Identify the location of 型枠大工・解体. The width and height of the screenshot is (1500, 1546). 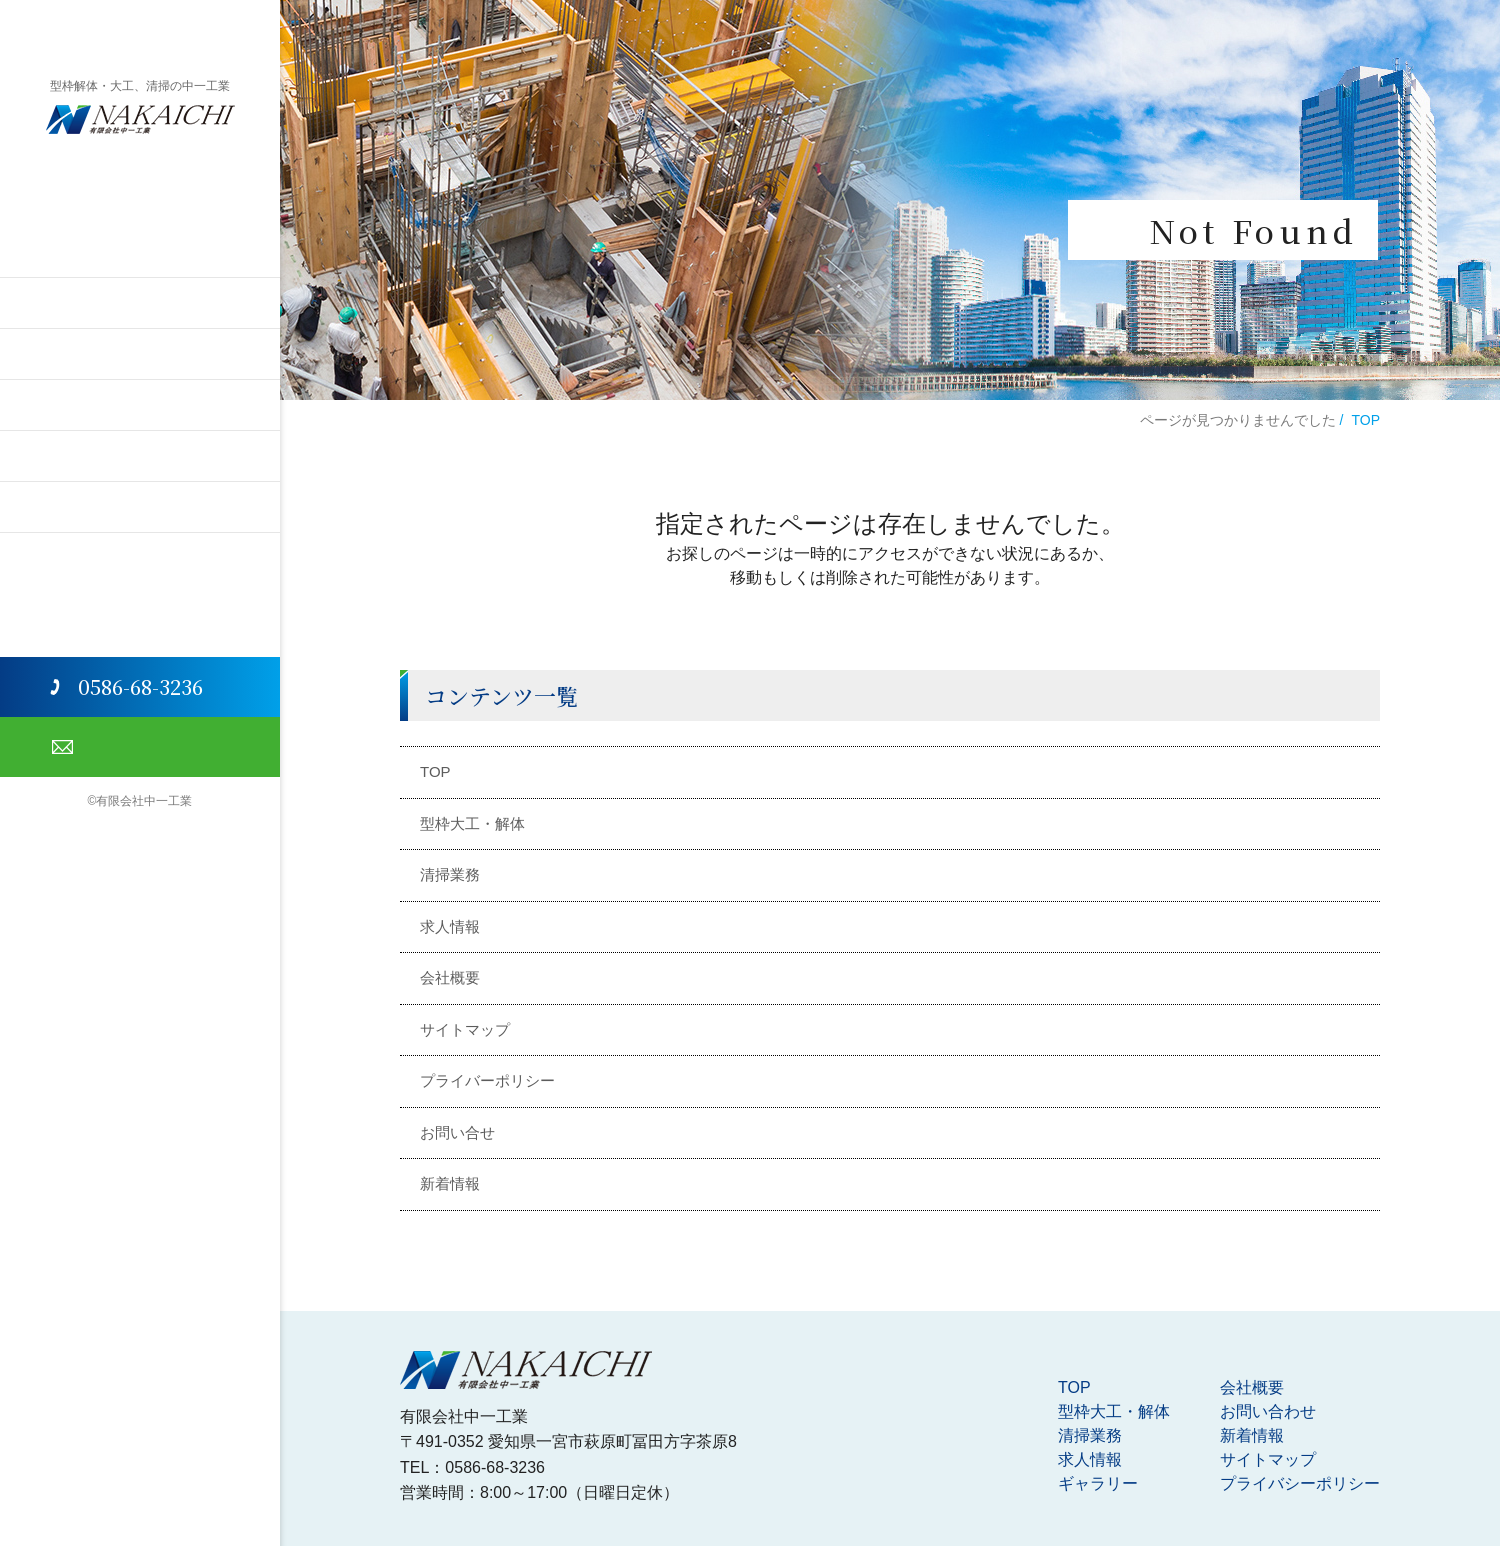
(472, 823).